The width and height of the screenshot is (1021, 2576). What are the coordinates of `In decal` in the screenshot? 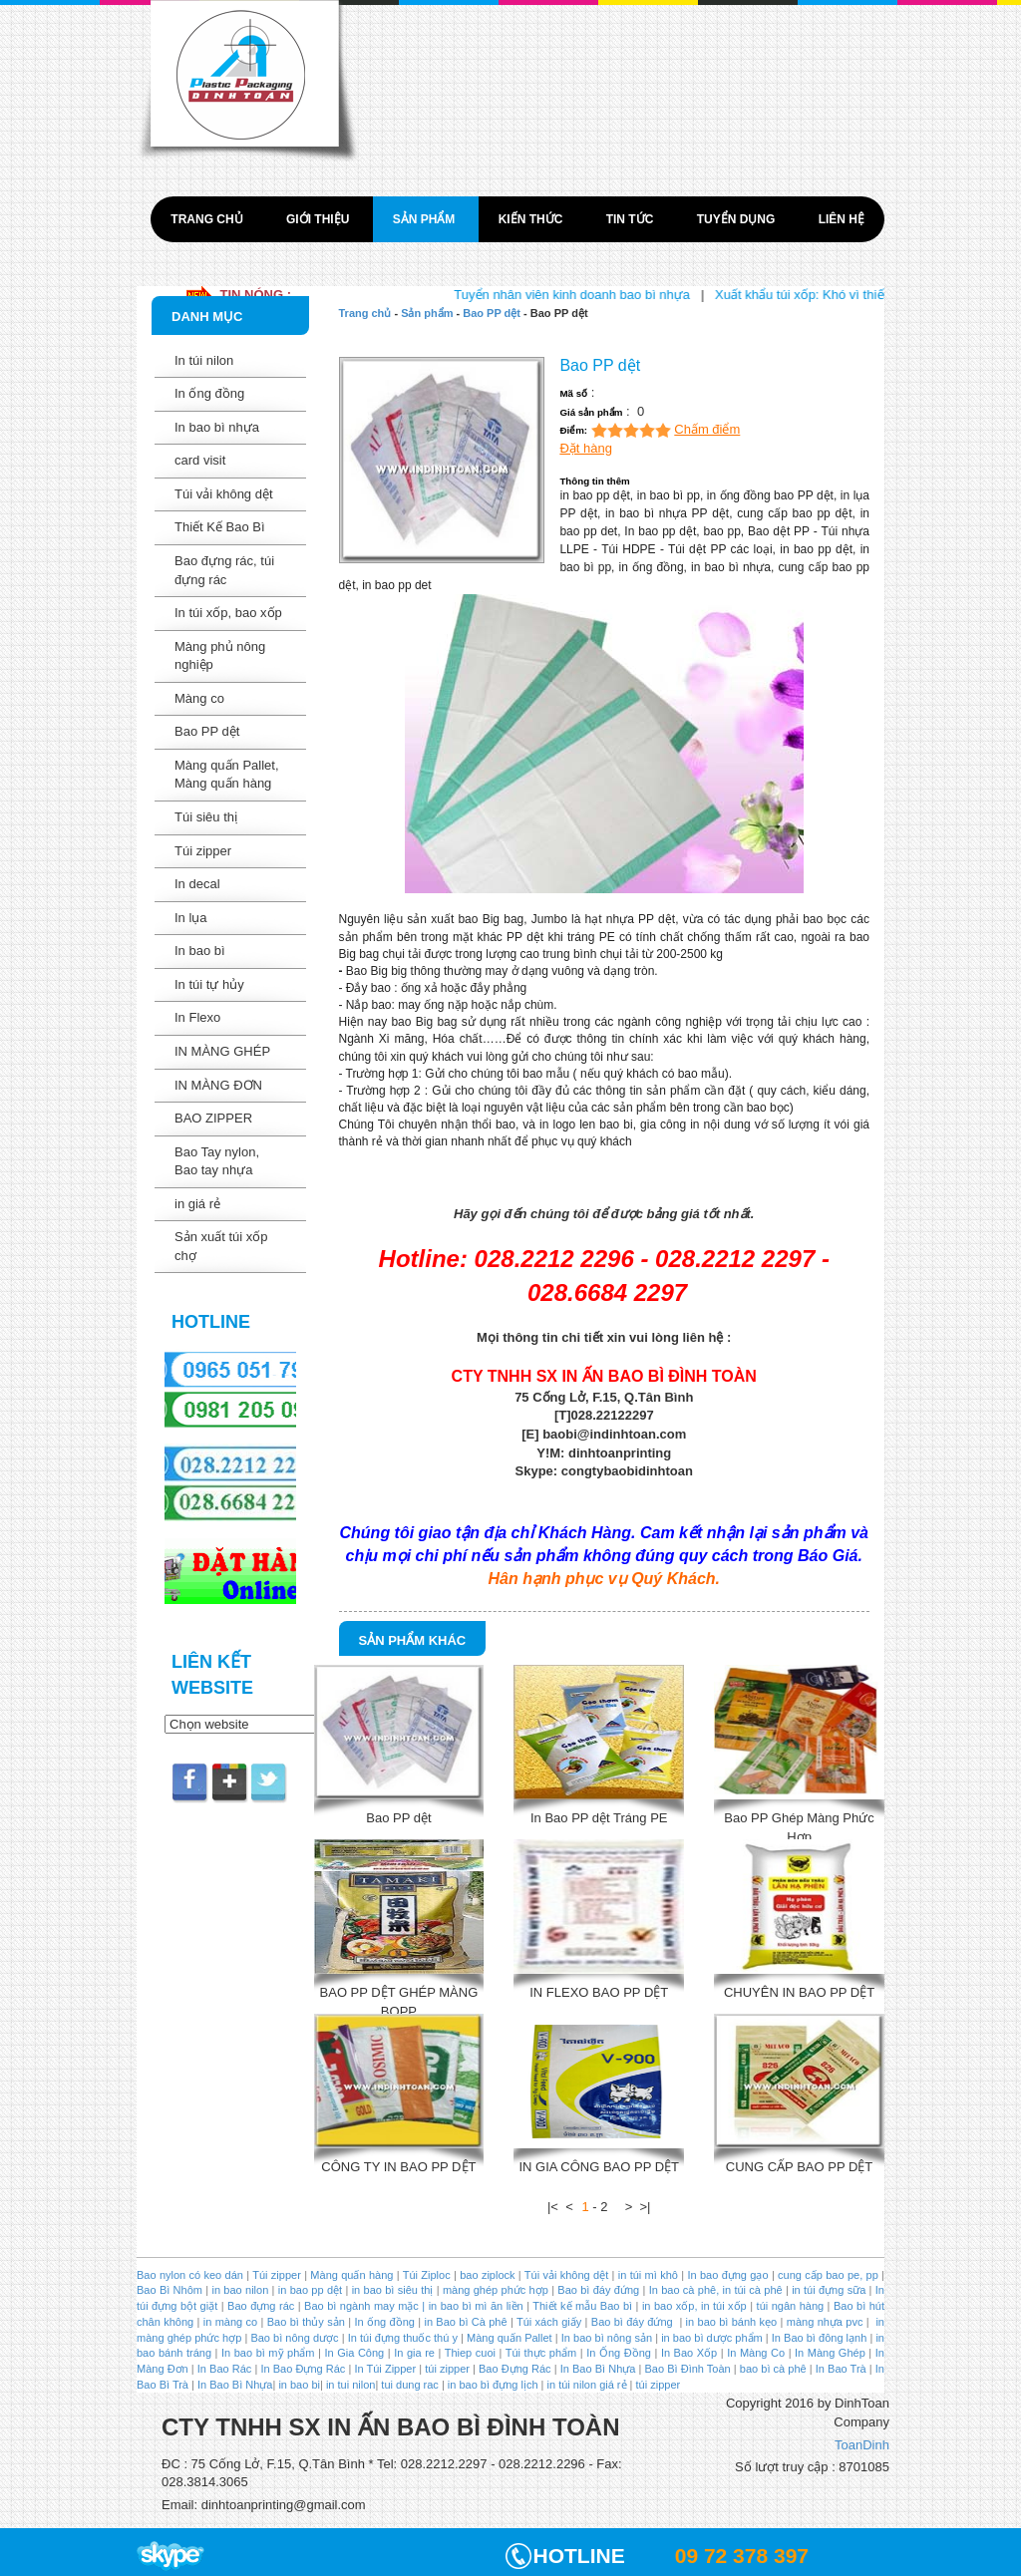 It's located at (197, 883).